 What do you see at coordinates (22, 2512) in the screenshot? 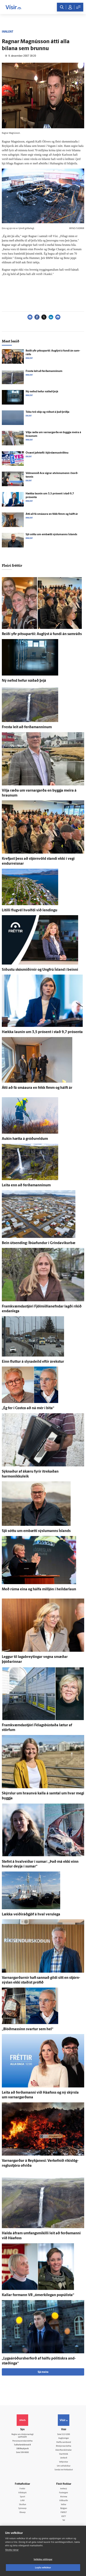
I see `Útvarp` at bounding box center [22, 2512].